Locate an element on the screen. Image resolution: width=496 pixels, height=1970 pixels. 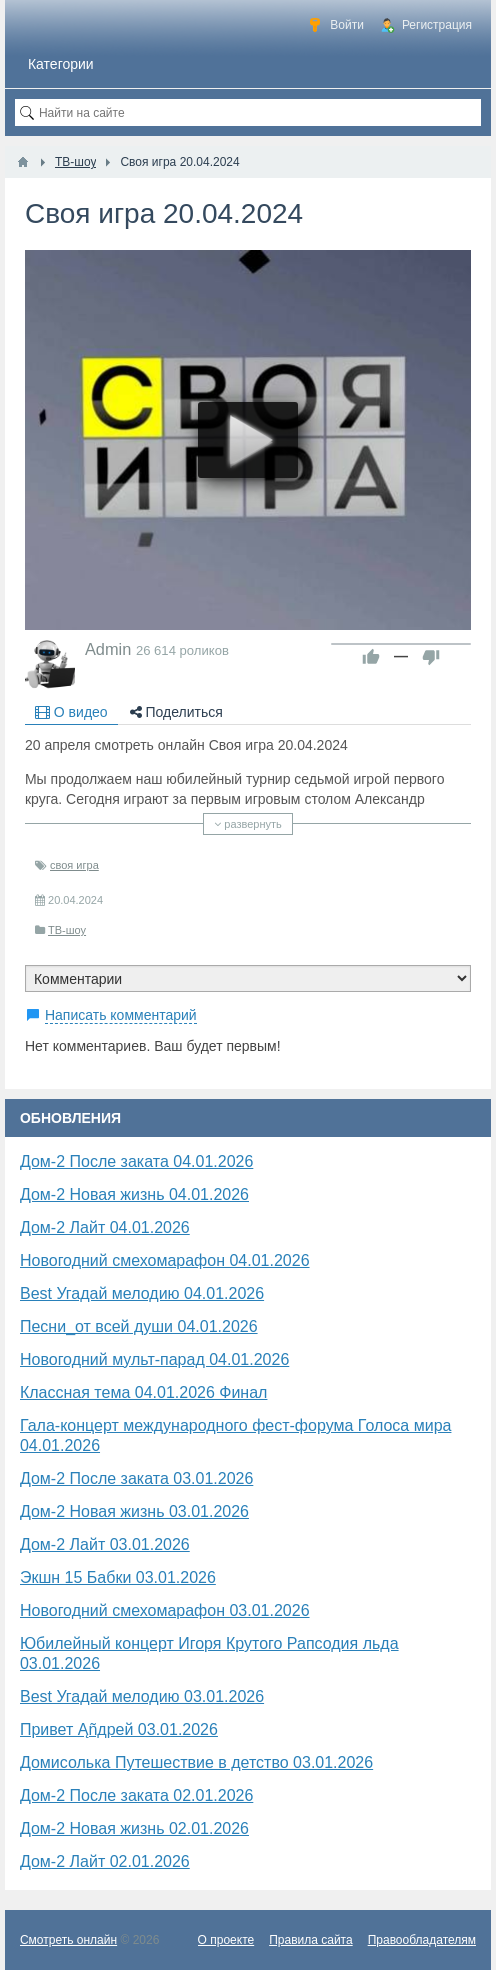
Дом-2 Лайт 02.01.2026 is located at coordinates (105, 1861).